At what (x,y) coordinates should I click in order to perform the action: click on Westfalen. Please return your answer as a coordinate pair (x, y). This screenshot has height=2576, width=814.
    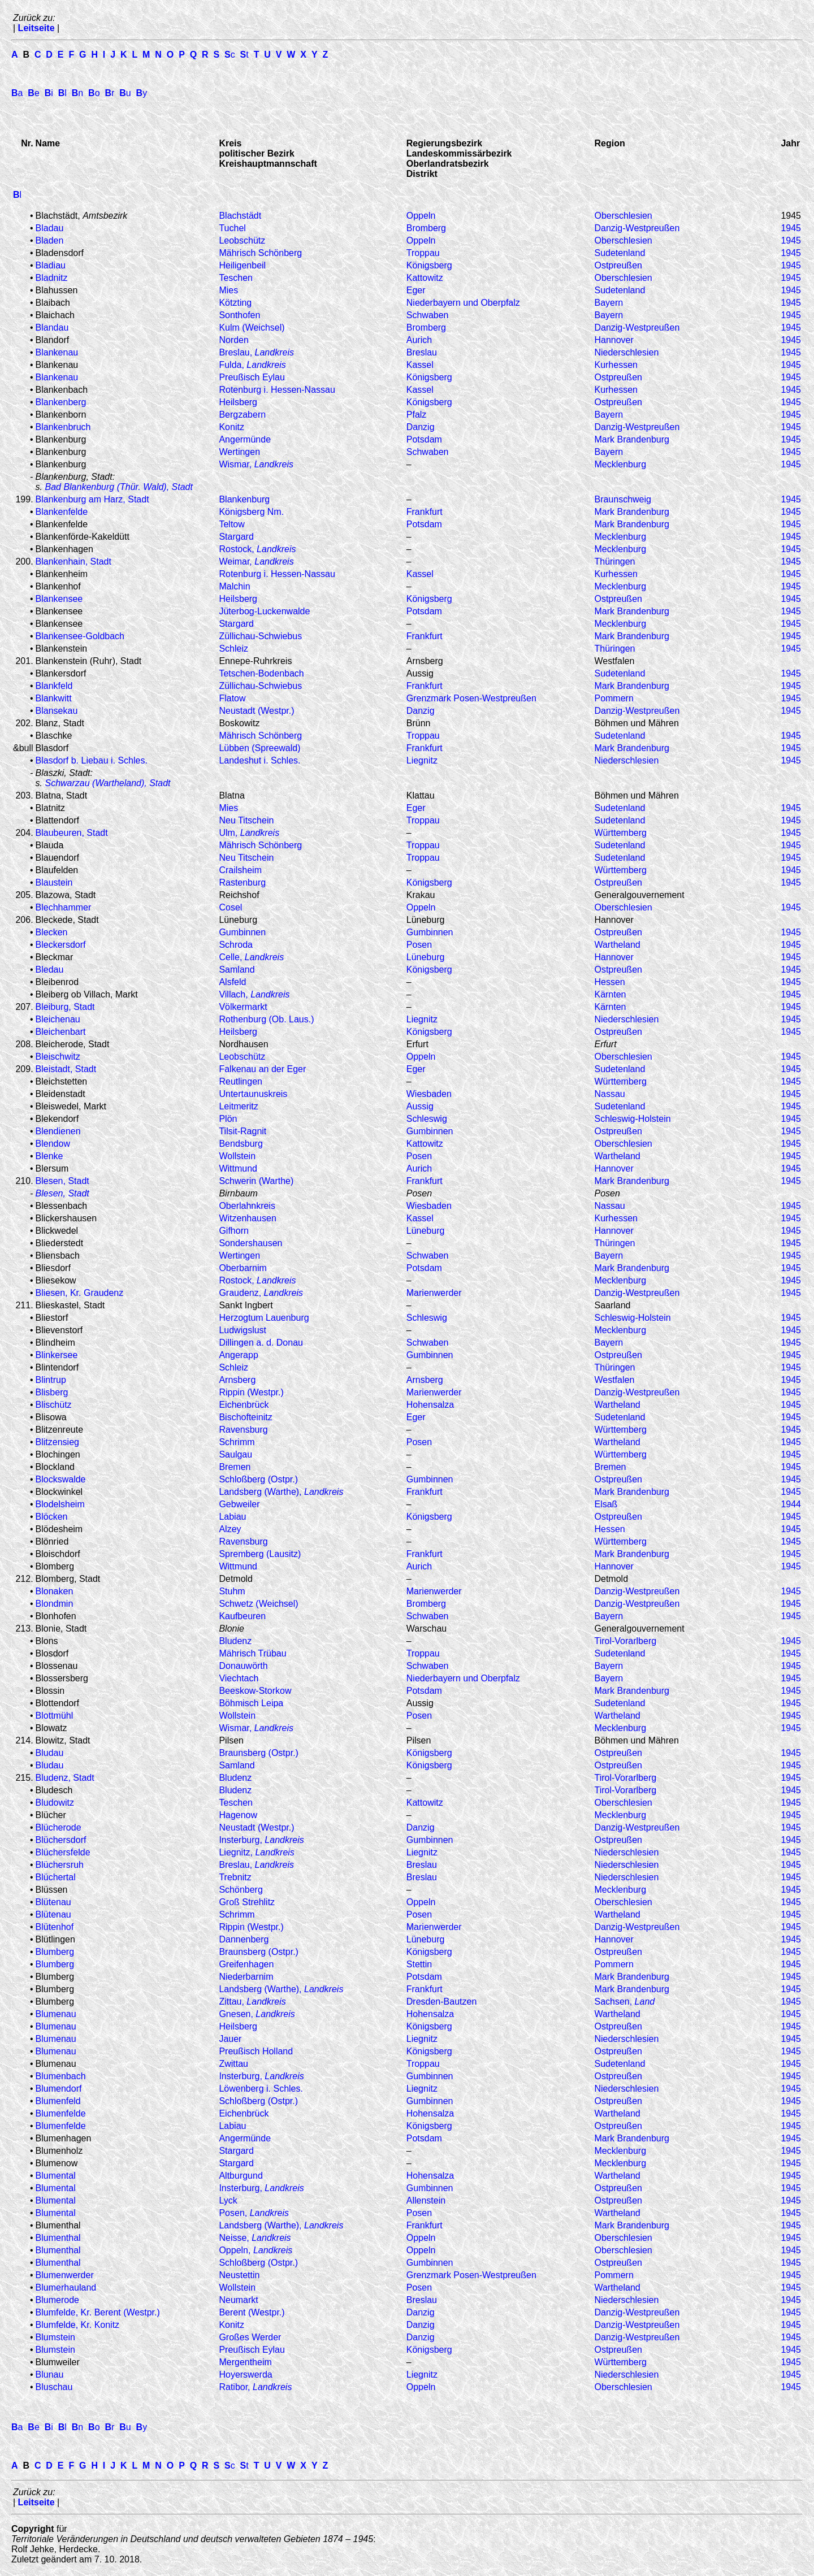
    Looking at the image, I should click on (614, 1380).